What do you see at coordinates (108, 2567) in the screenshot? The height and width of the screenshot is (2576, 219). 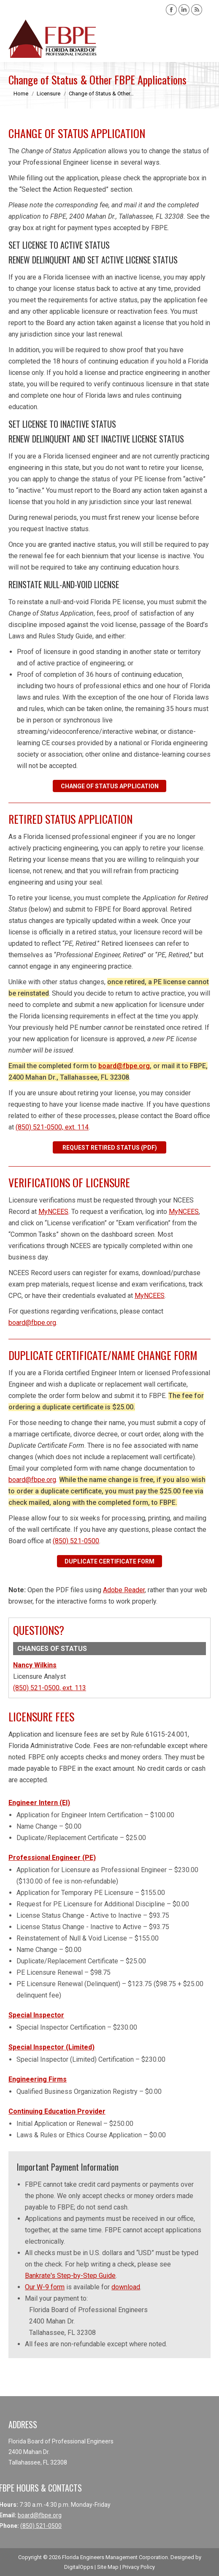 I see `Site Map` at bounding box center [108, 2567].